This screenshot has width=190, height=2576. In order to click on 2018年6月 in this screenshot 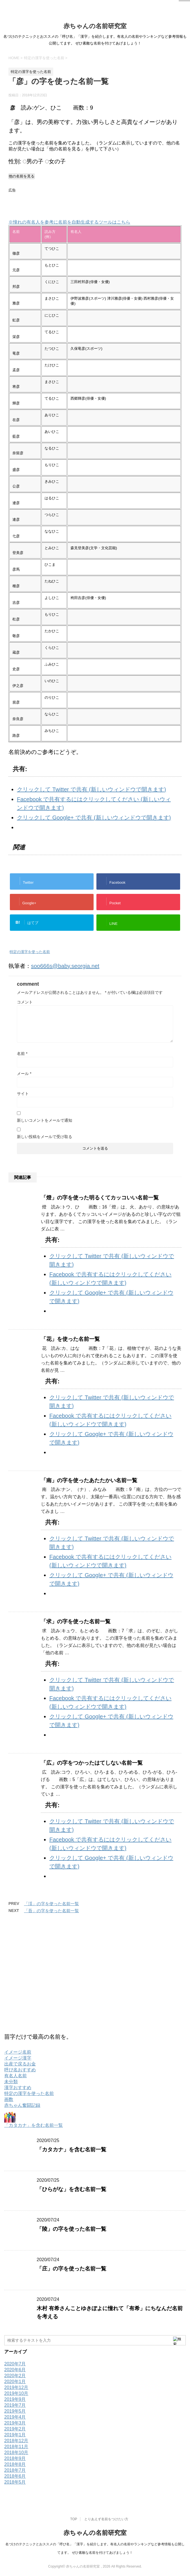, I will do `click(15, 2476)`.